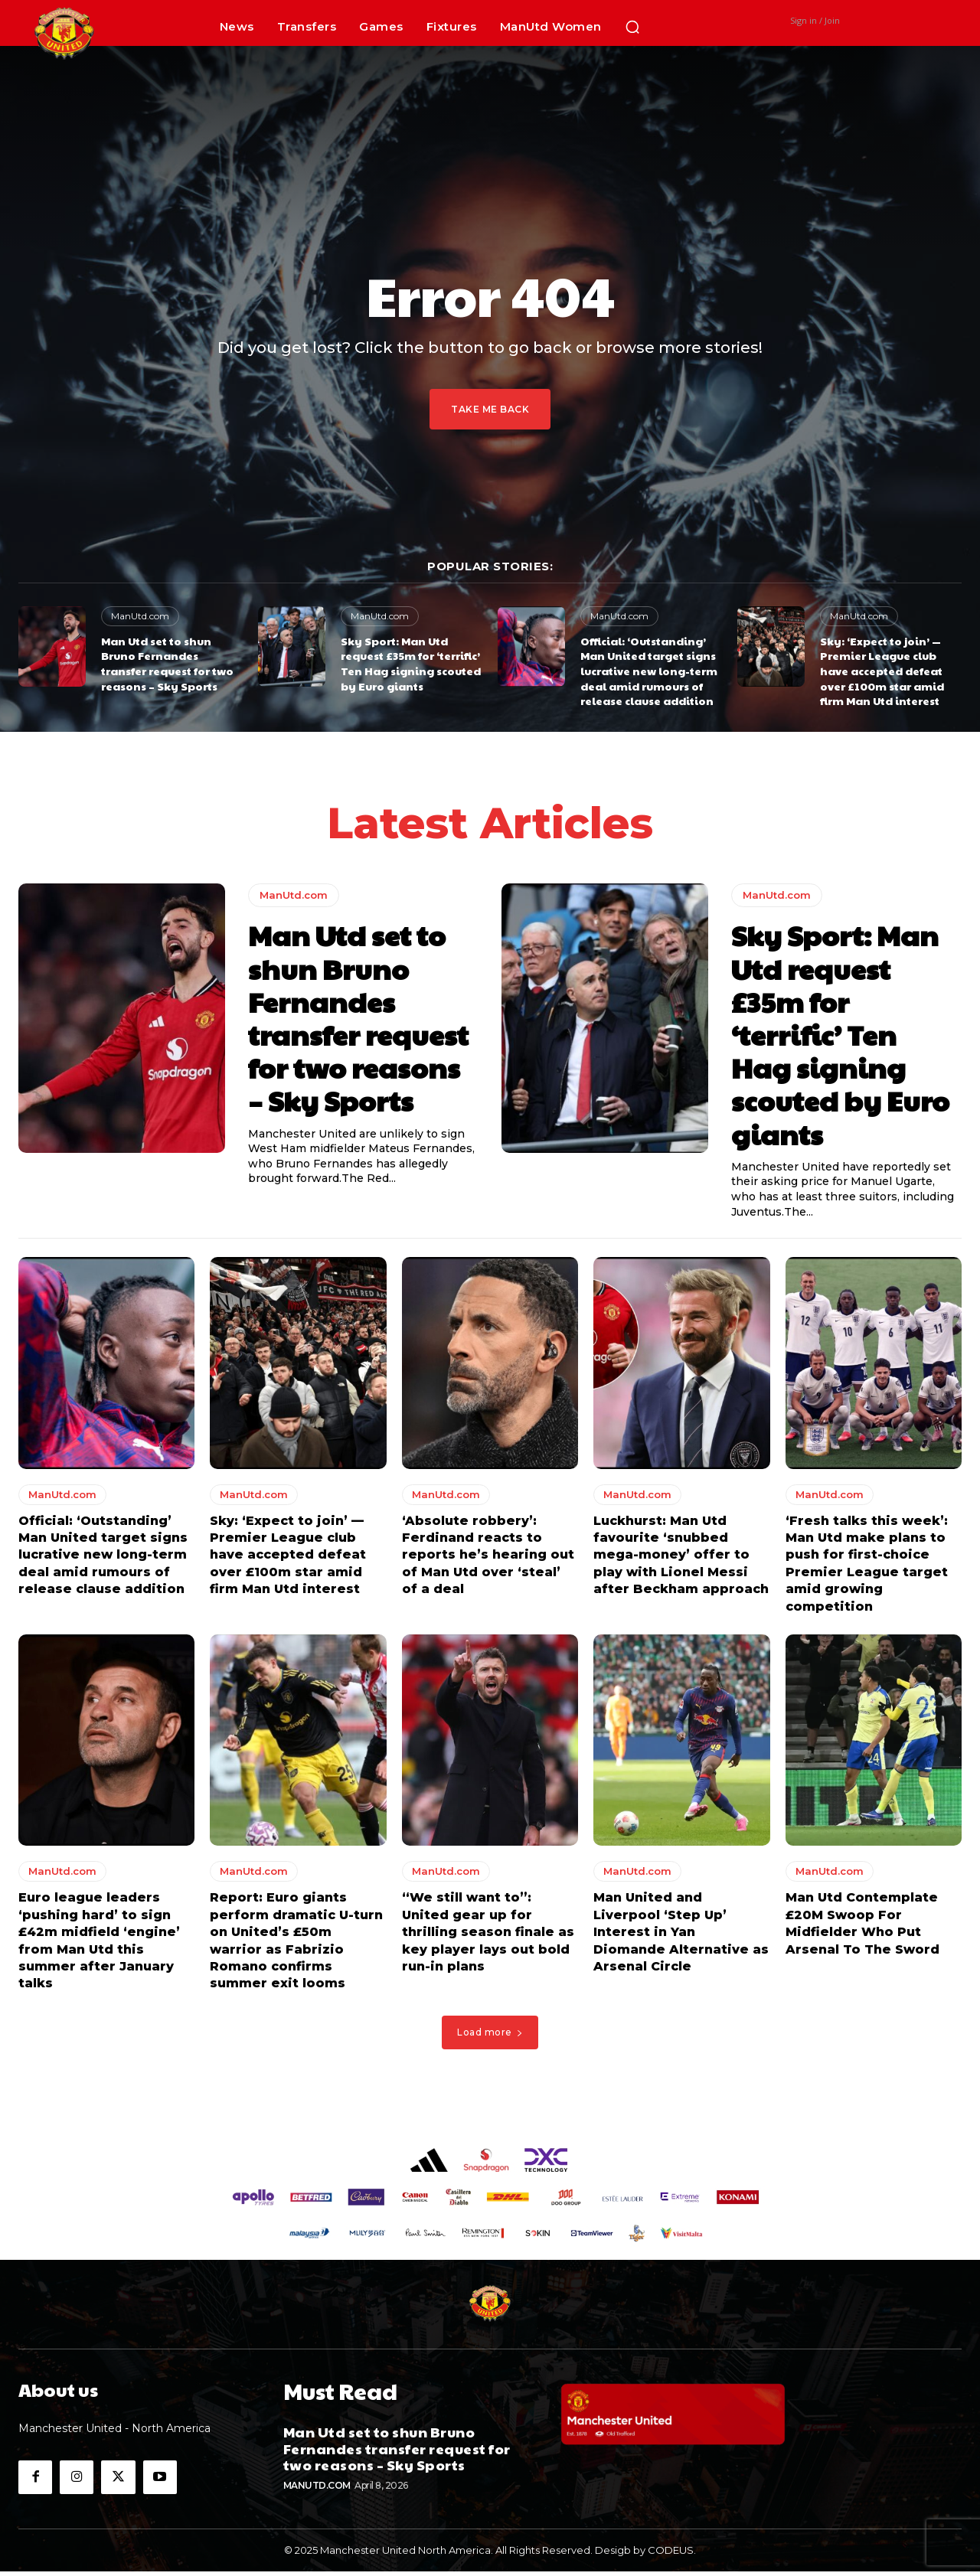  I want to click on Sky: ‘Expect to join’ — Premier League club have accepted defeat over £100m star amid firm Man Utd interest, so click(882, 670).